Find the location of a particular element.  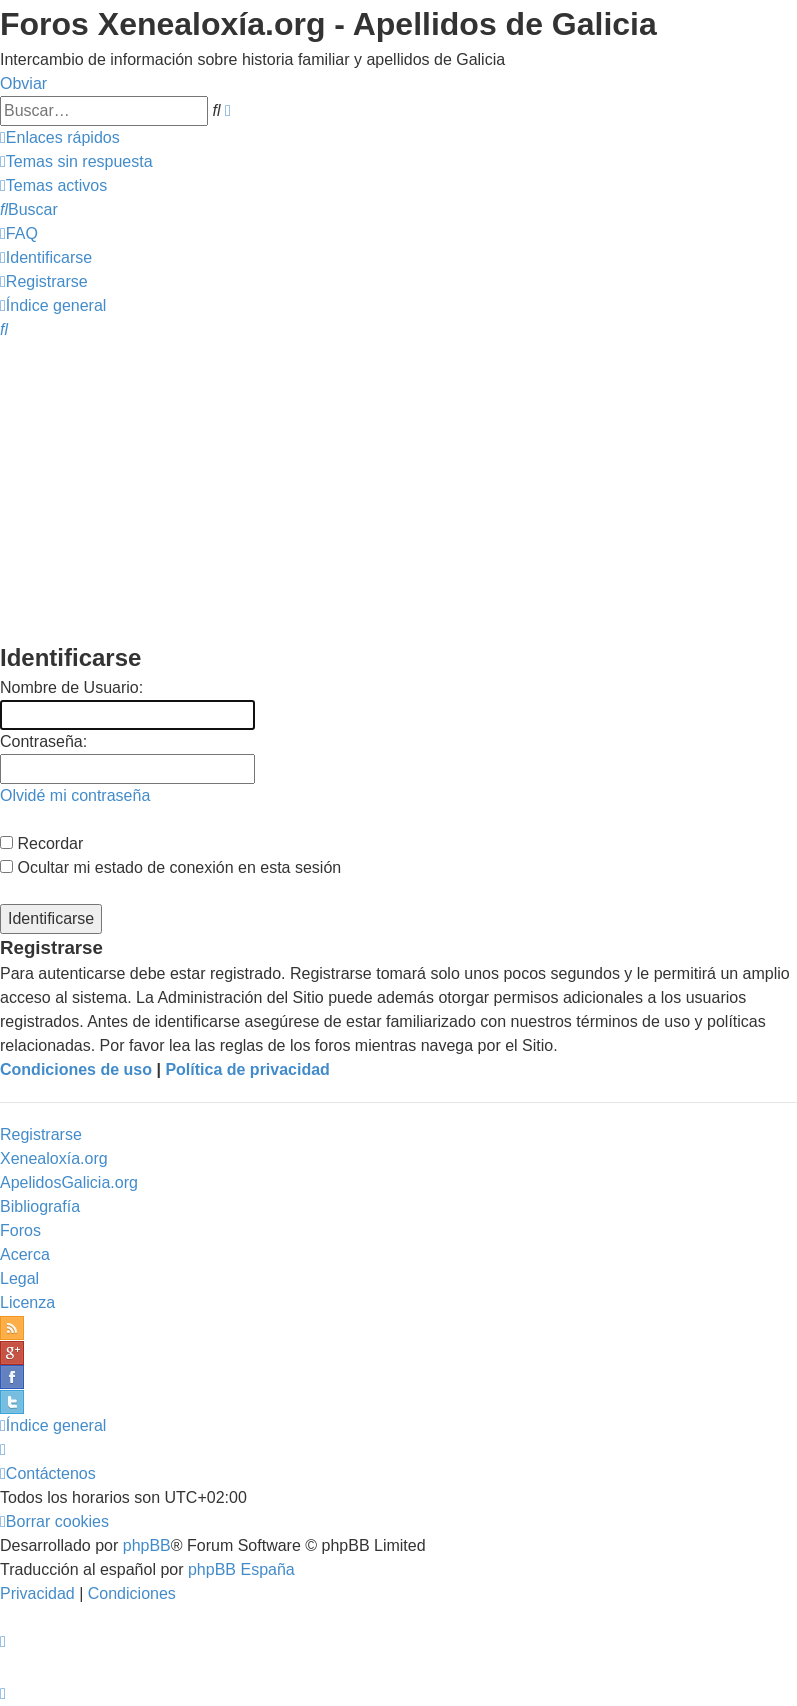

[Advertisement] is located at coordinates (398, 490).